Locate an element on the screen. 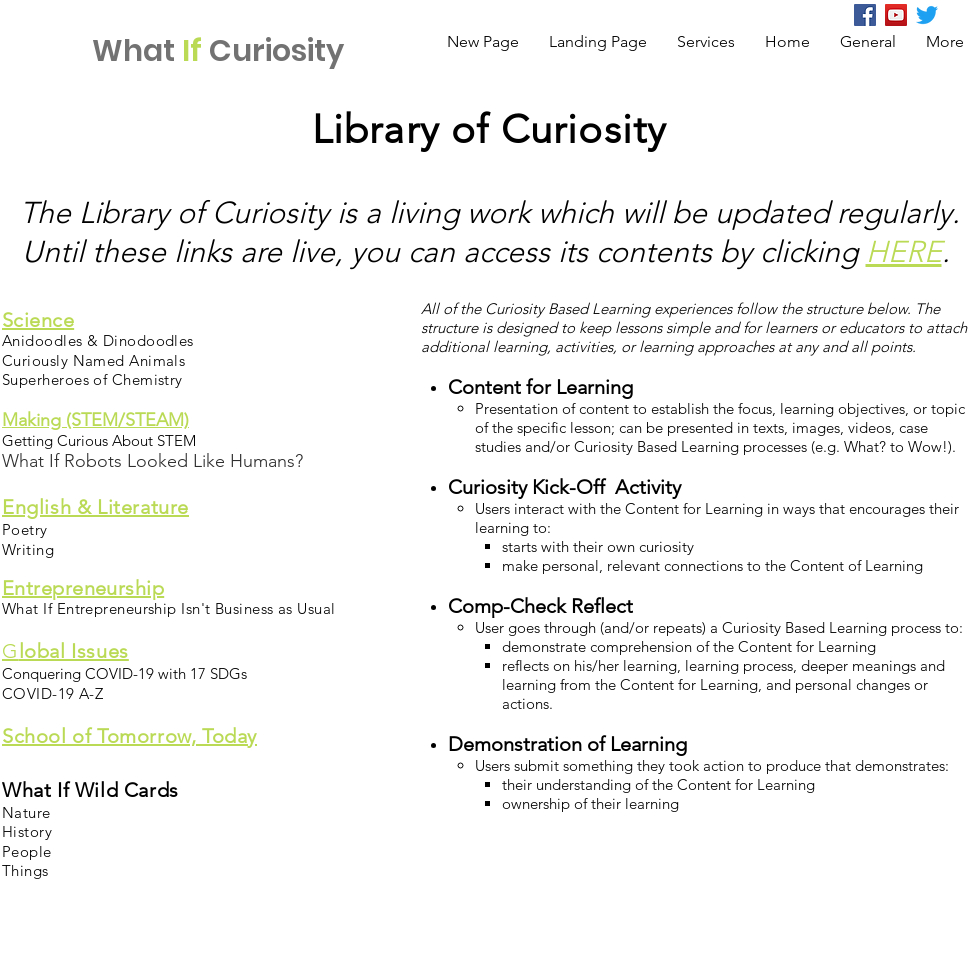  [YouTube Social Icon] is located at coordinates (896, 15).